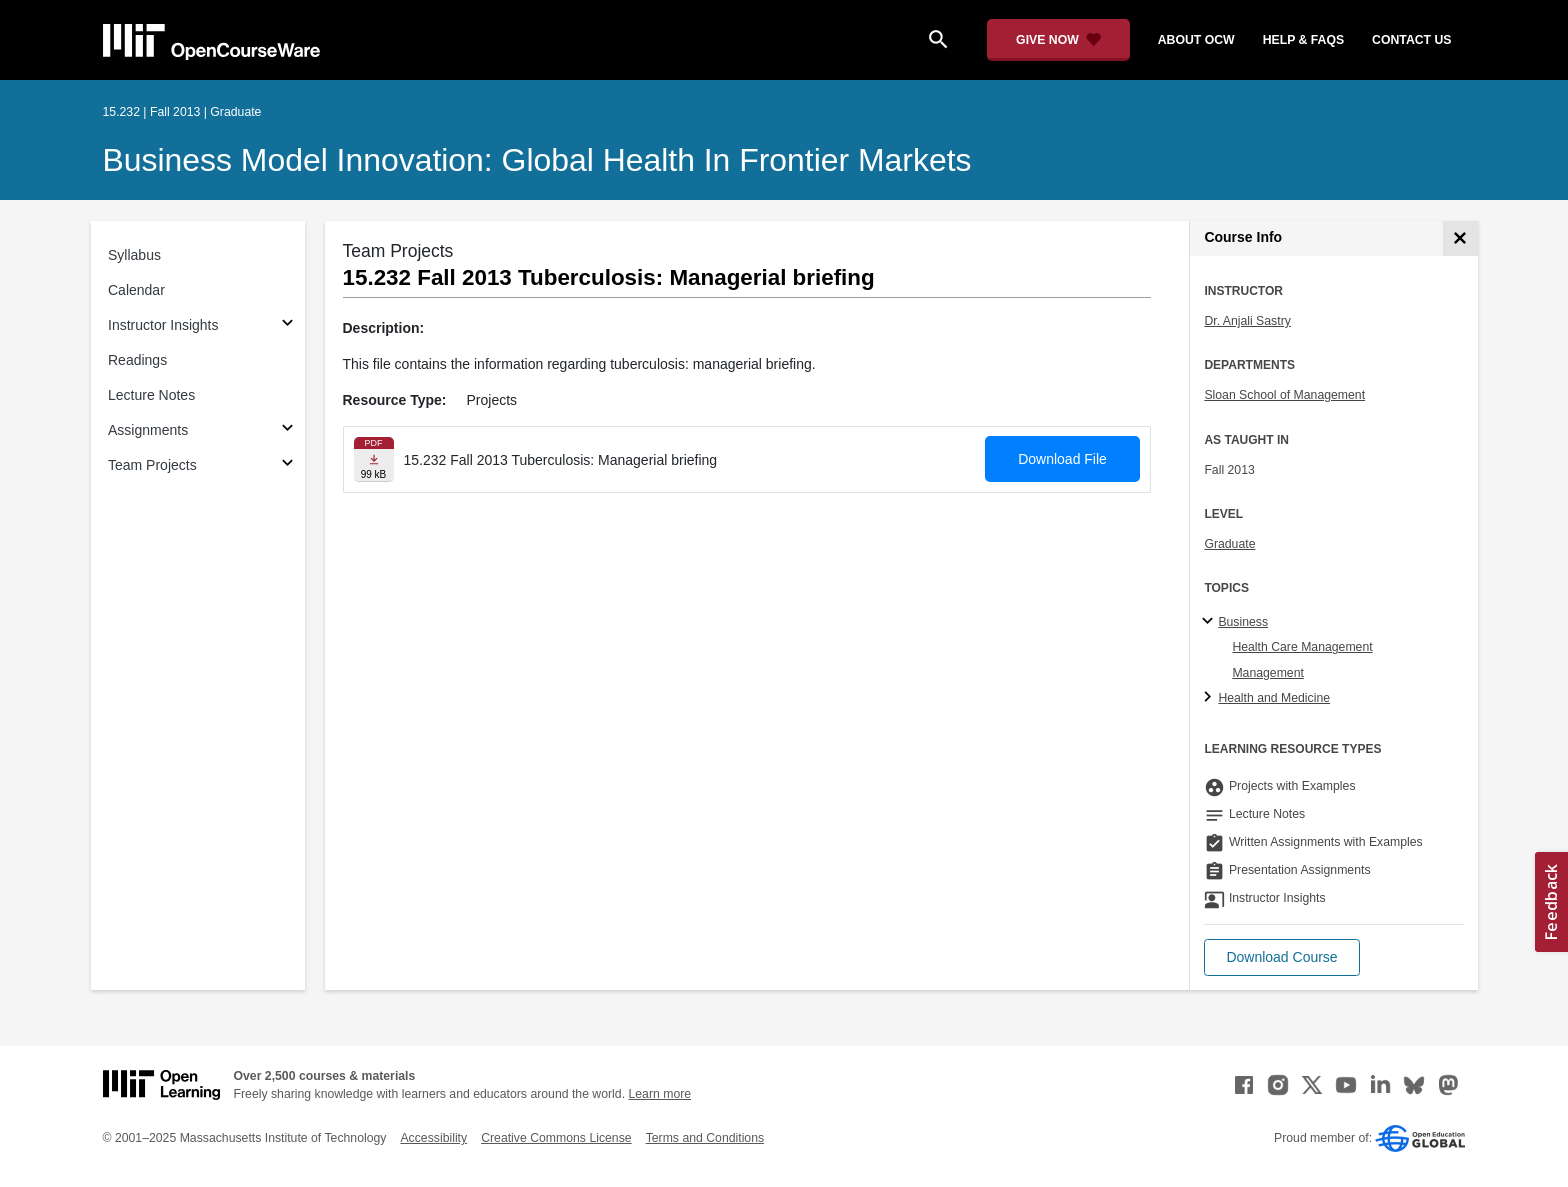 The height and width of the screenshot is (1187, 1568). I want to click on Download File, so click(1062, 459).